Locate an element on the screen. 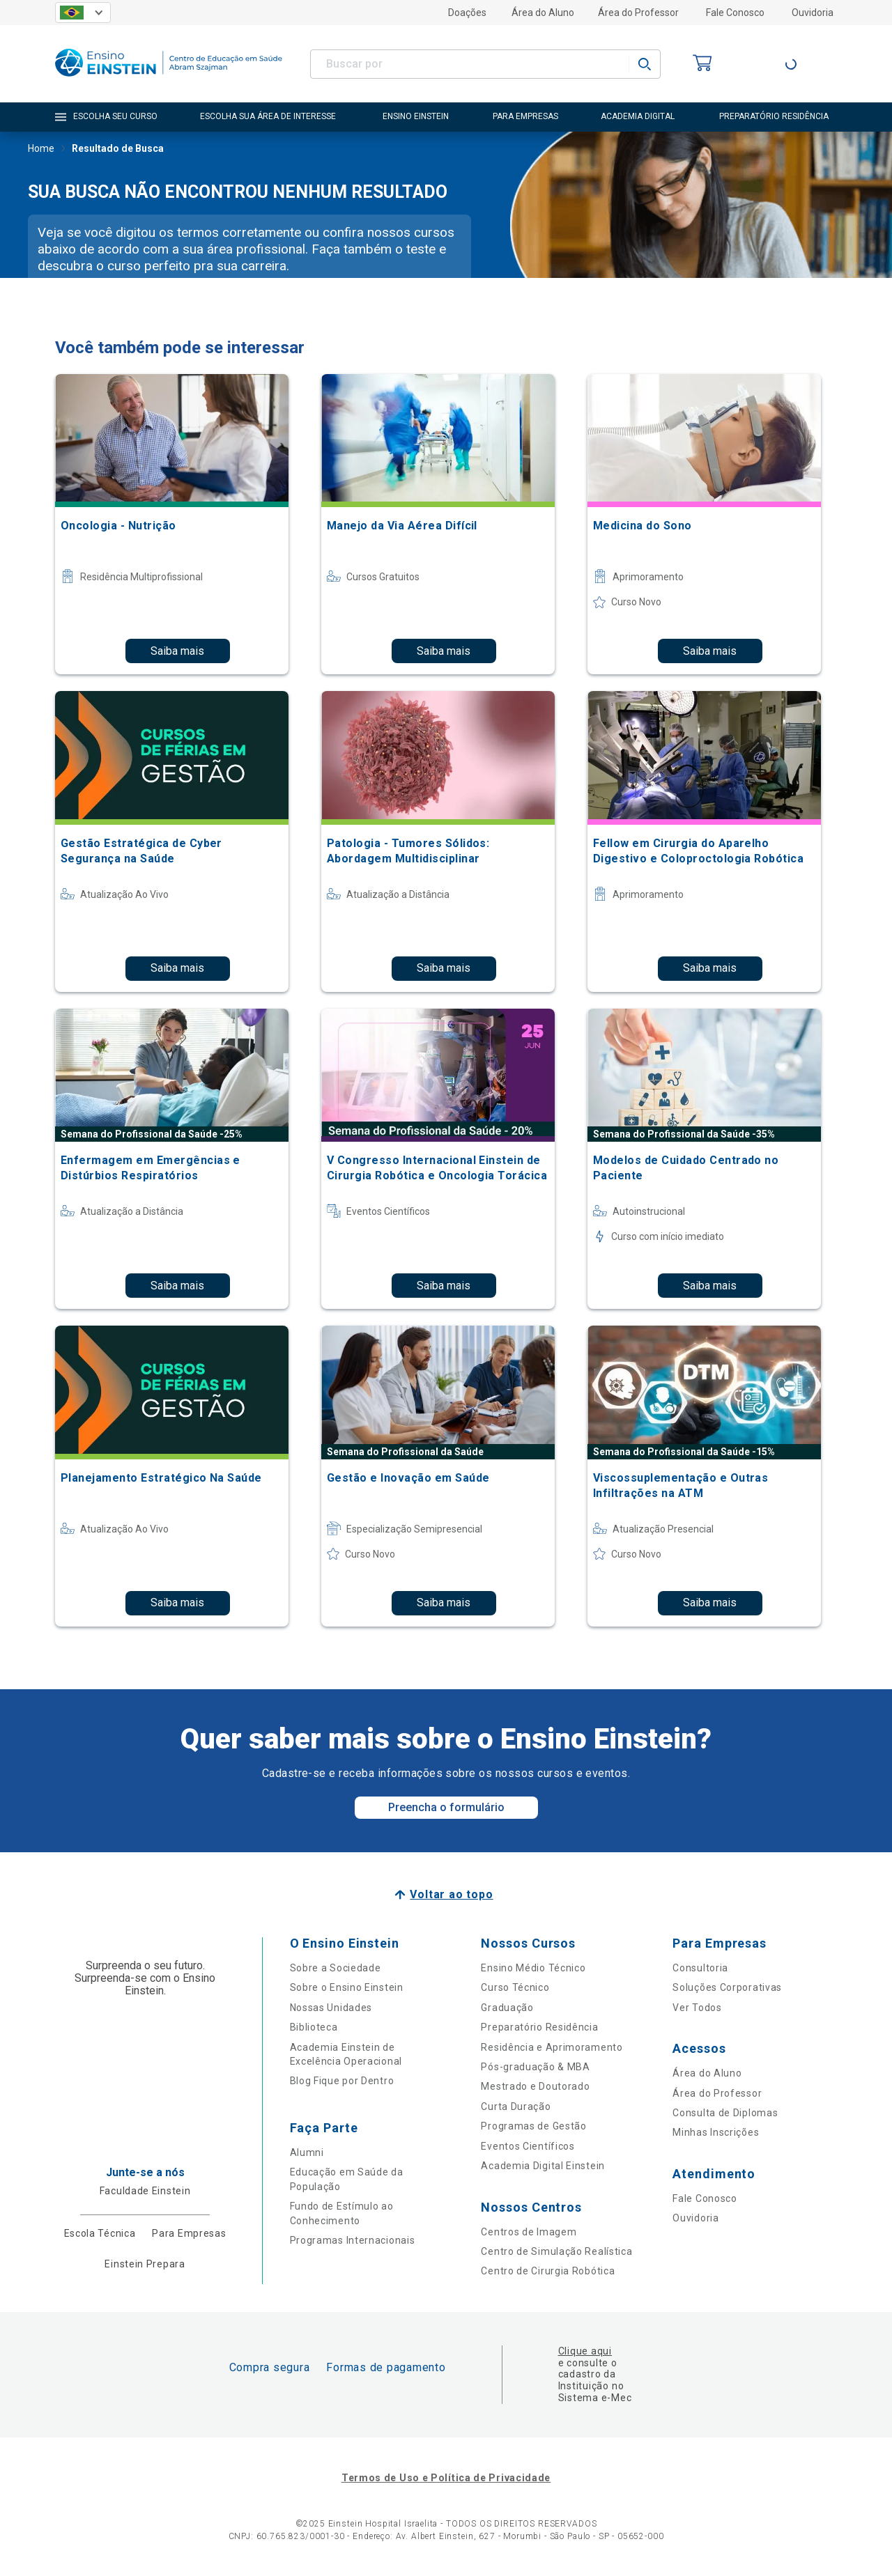  Graduação is located at coordinates (507, 2007).